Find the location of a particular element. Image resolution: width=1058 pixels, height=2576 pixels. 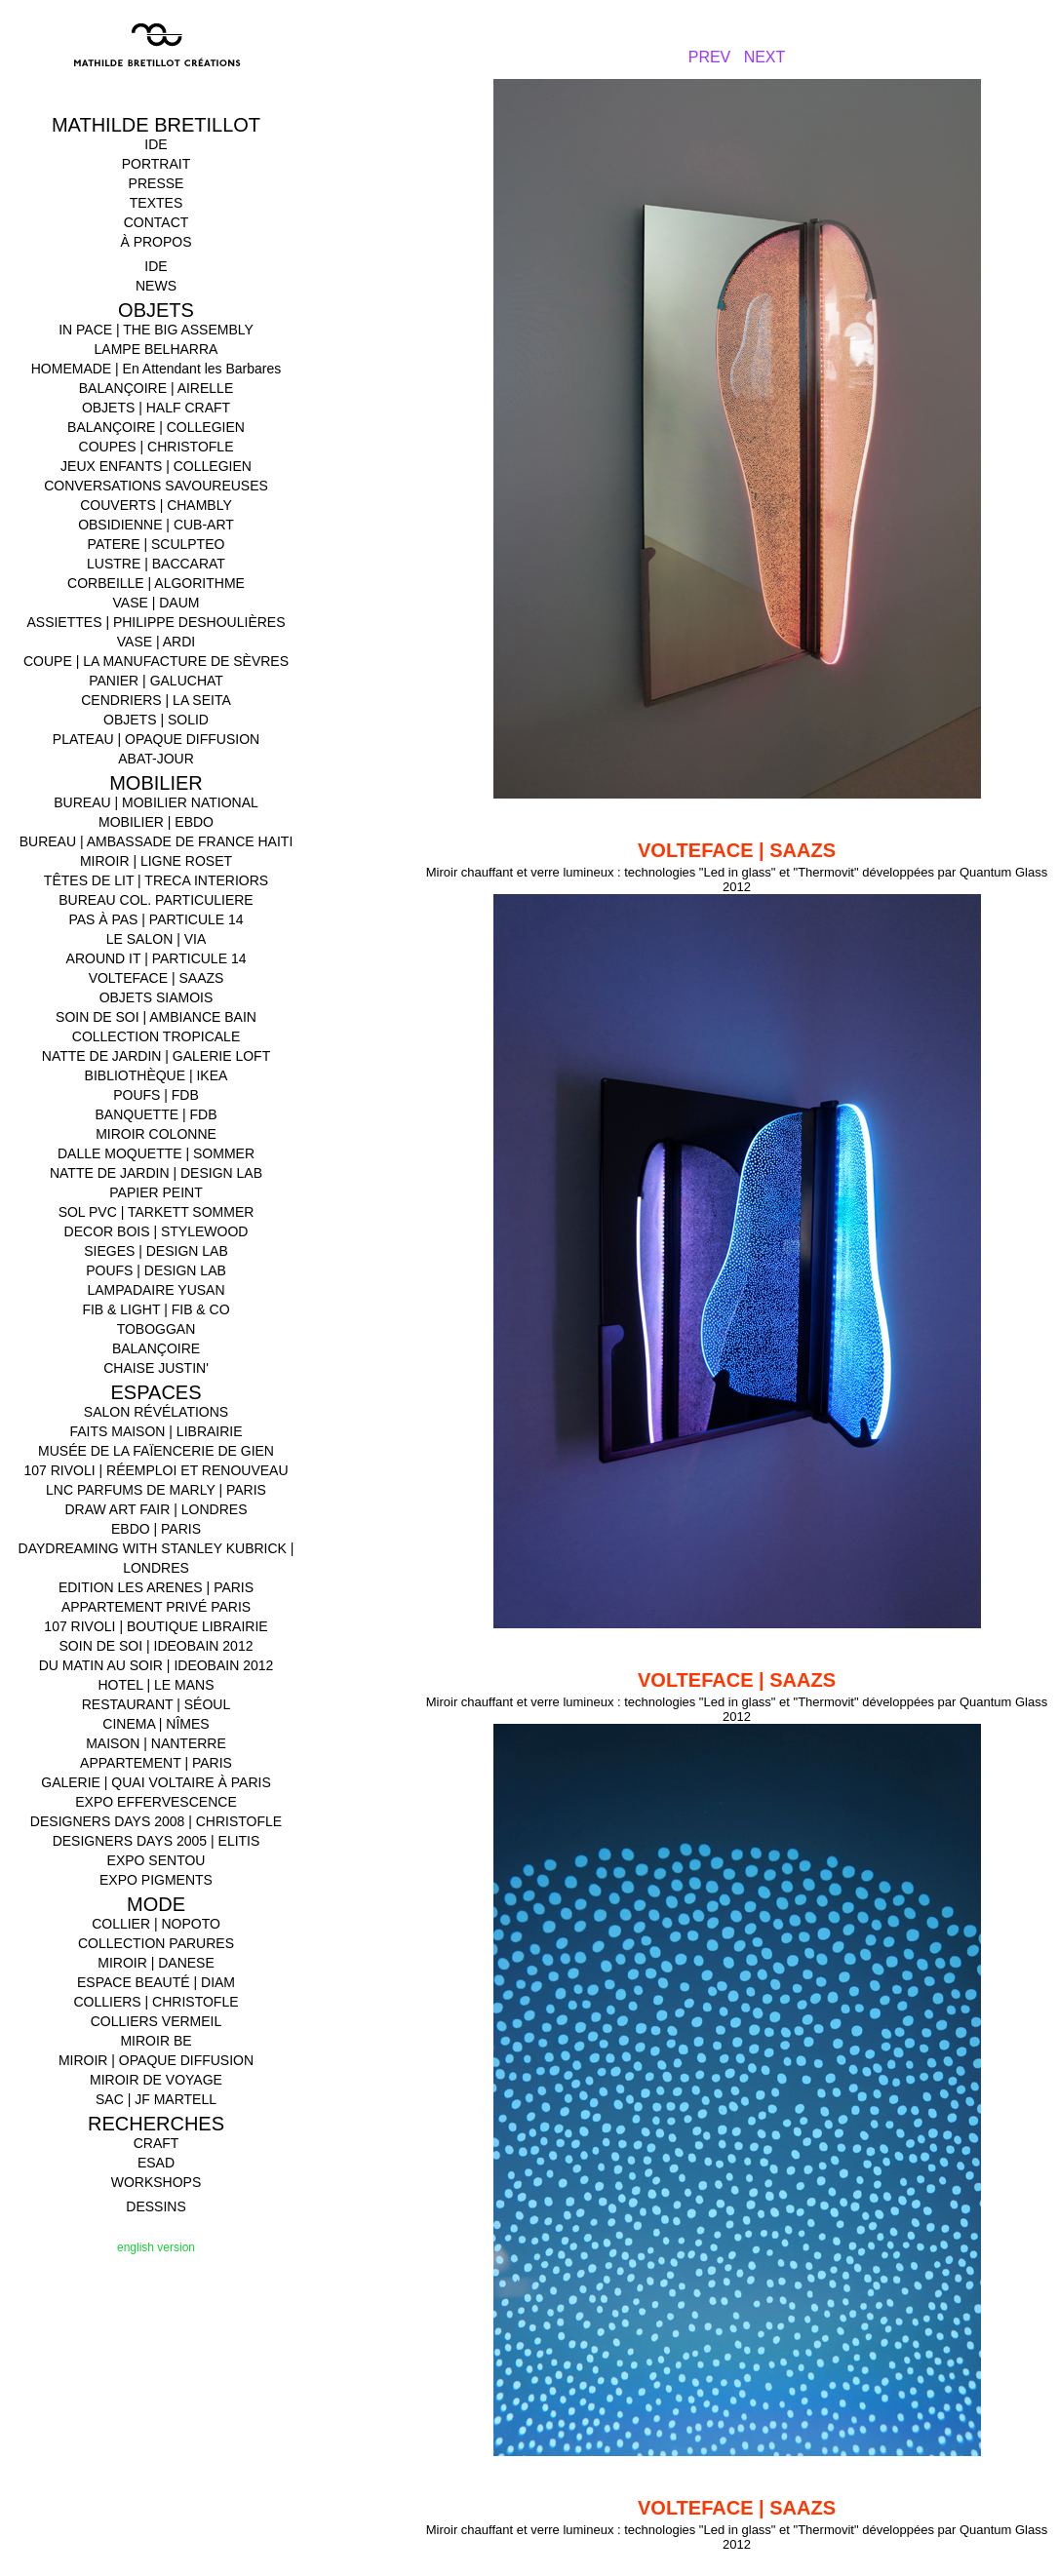

EXPO SENTOU is located at coordinates (156, 1860).